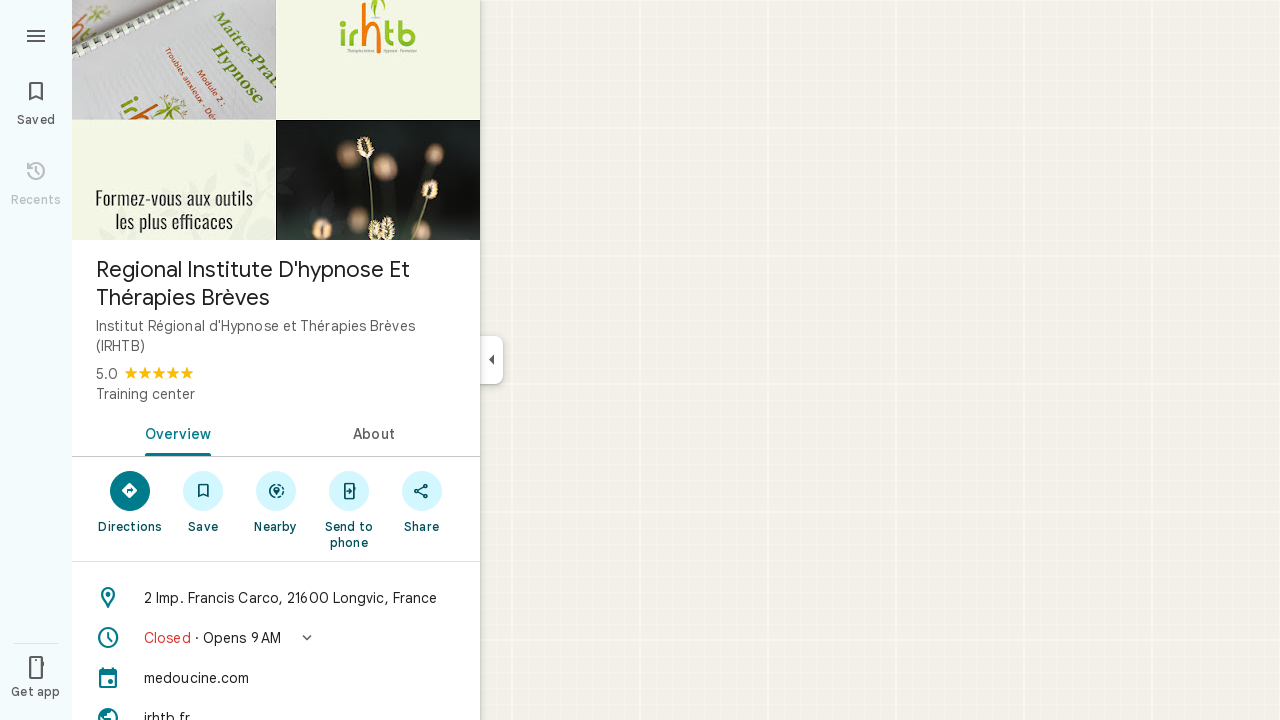 The width and height of the screenshot is (1280, 720). I want to click on [button], so click(276, 638).